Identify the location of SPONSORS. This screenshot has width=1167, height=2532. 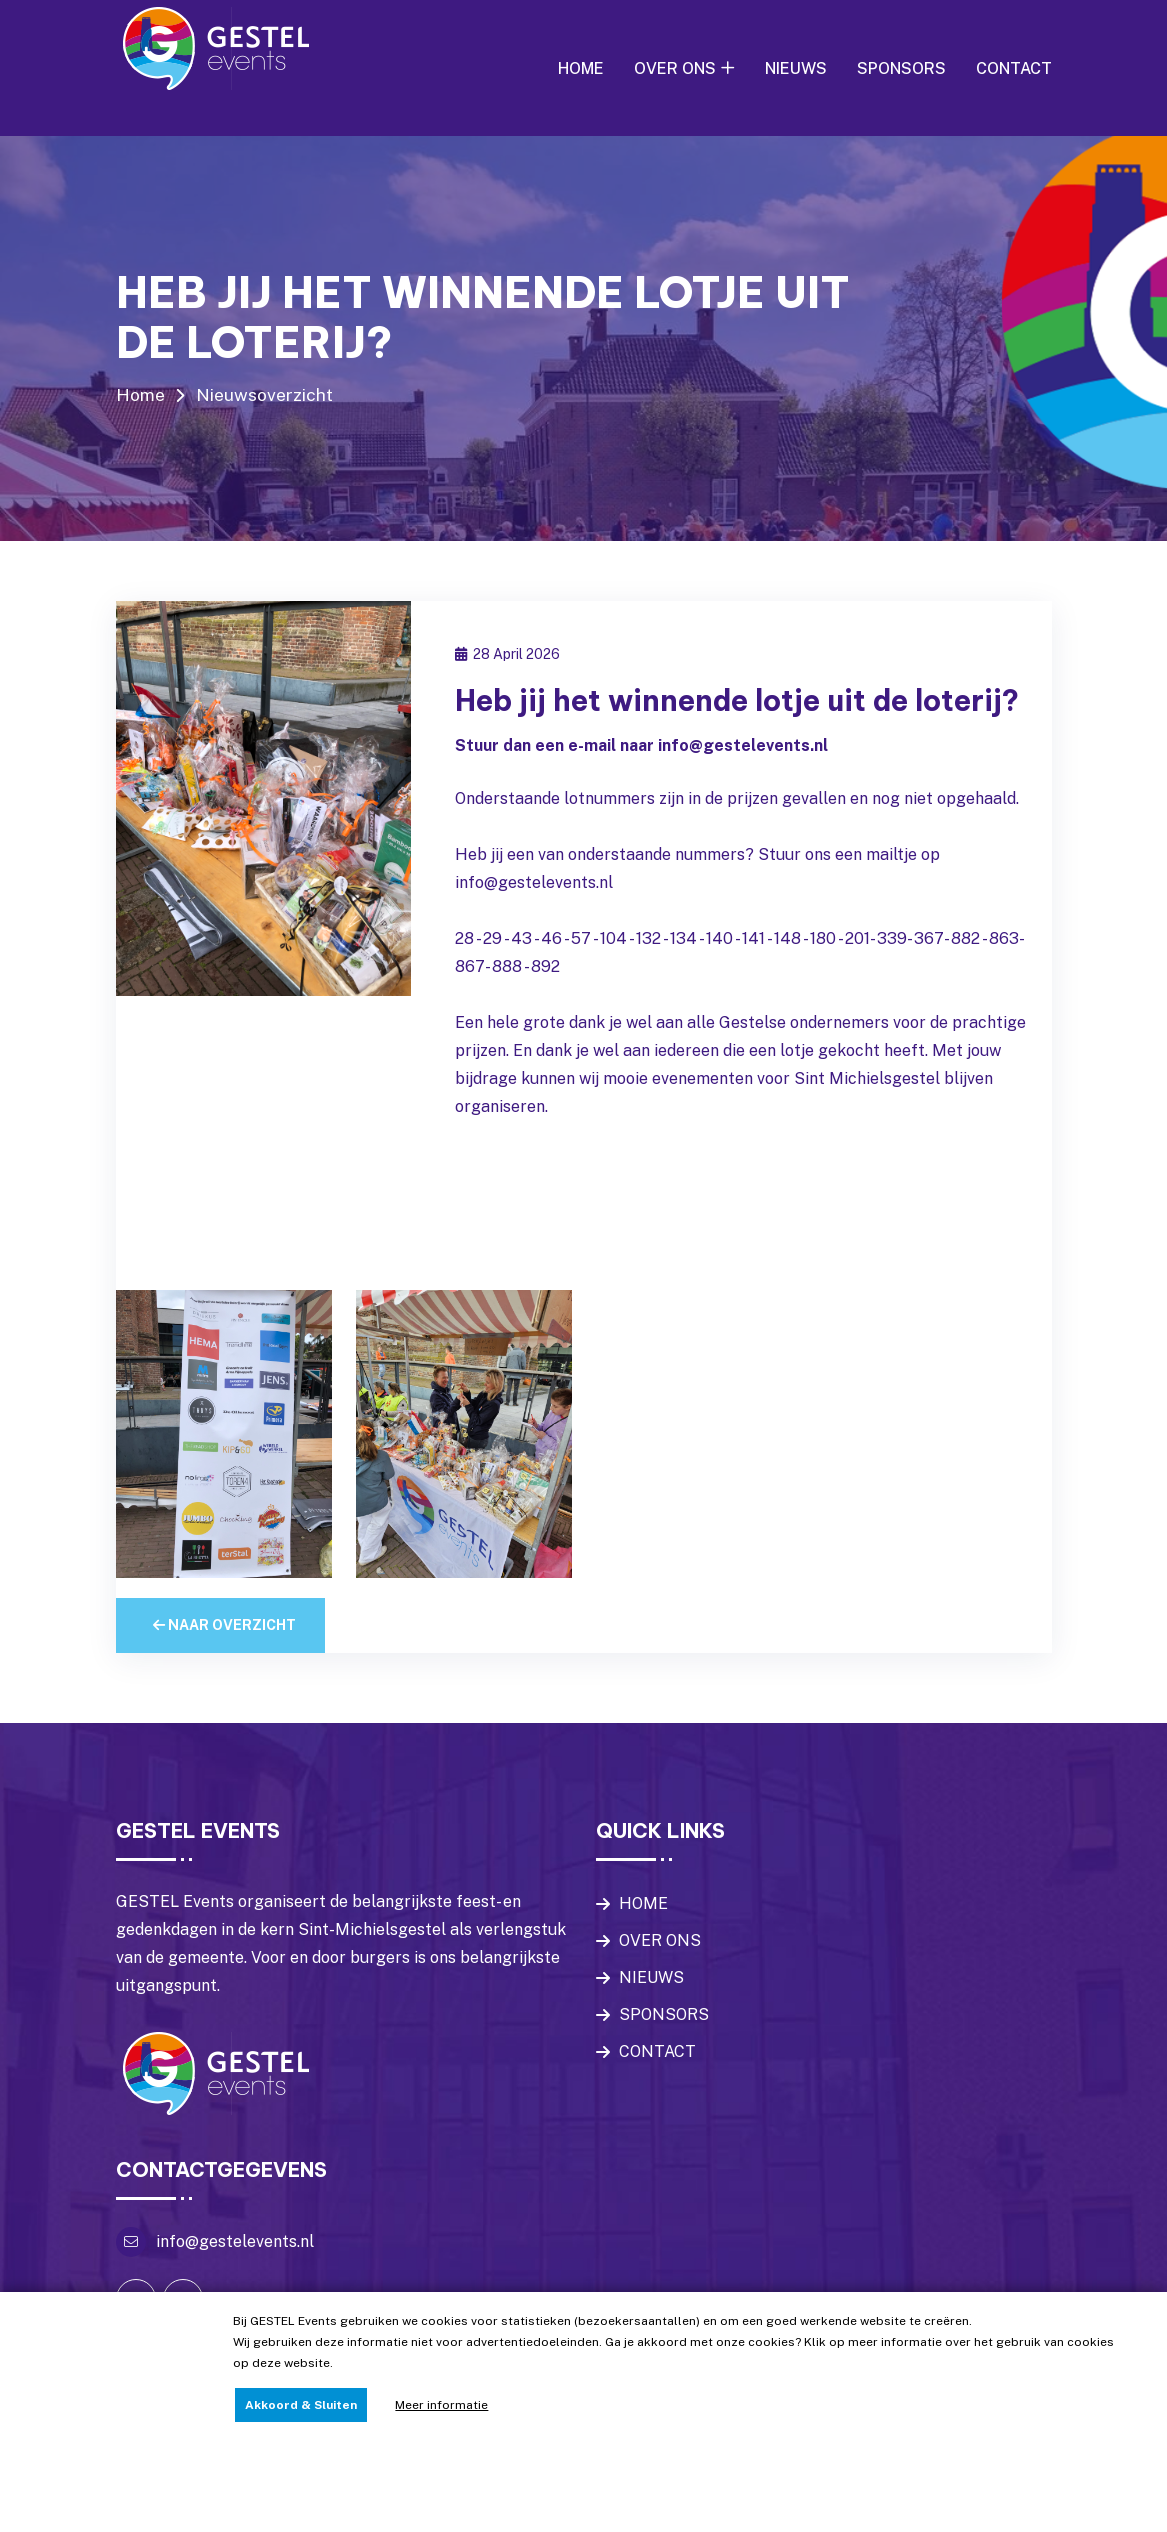
(901, 68).